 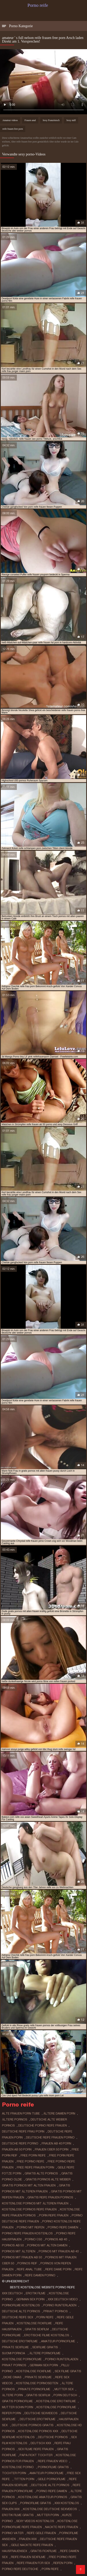 What do you see at coordinates (51, 2149) in the screenshot?
I see `frauen über 50 porn` at bounding box center [51, 2149].